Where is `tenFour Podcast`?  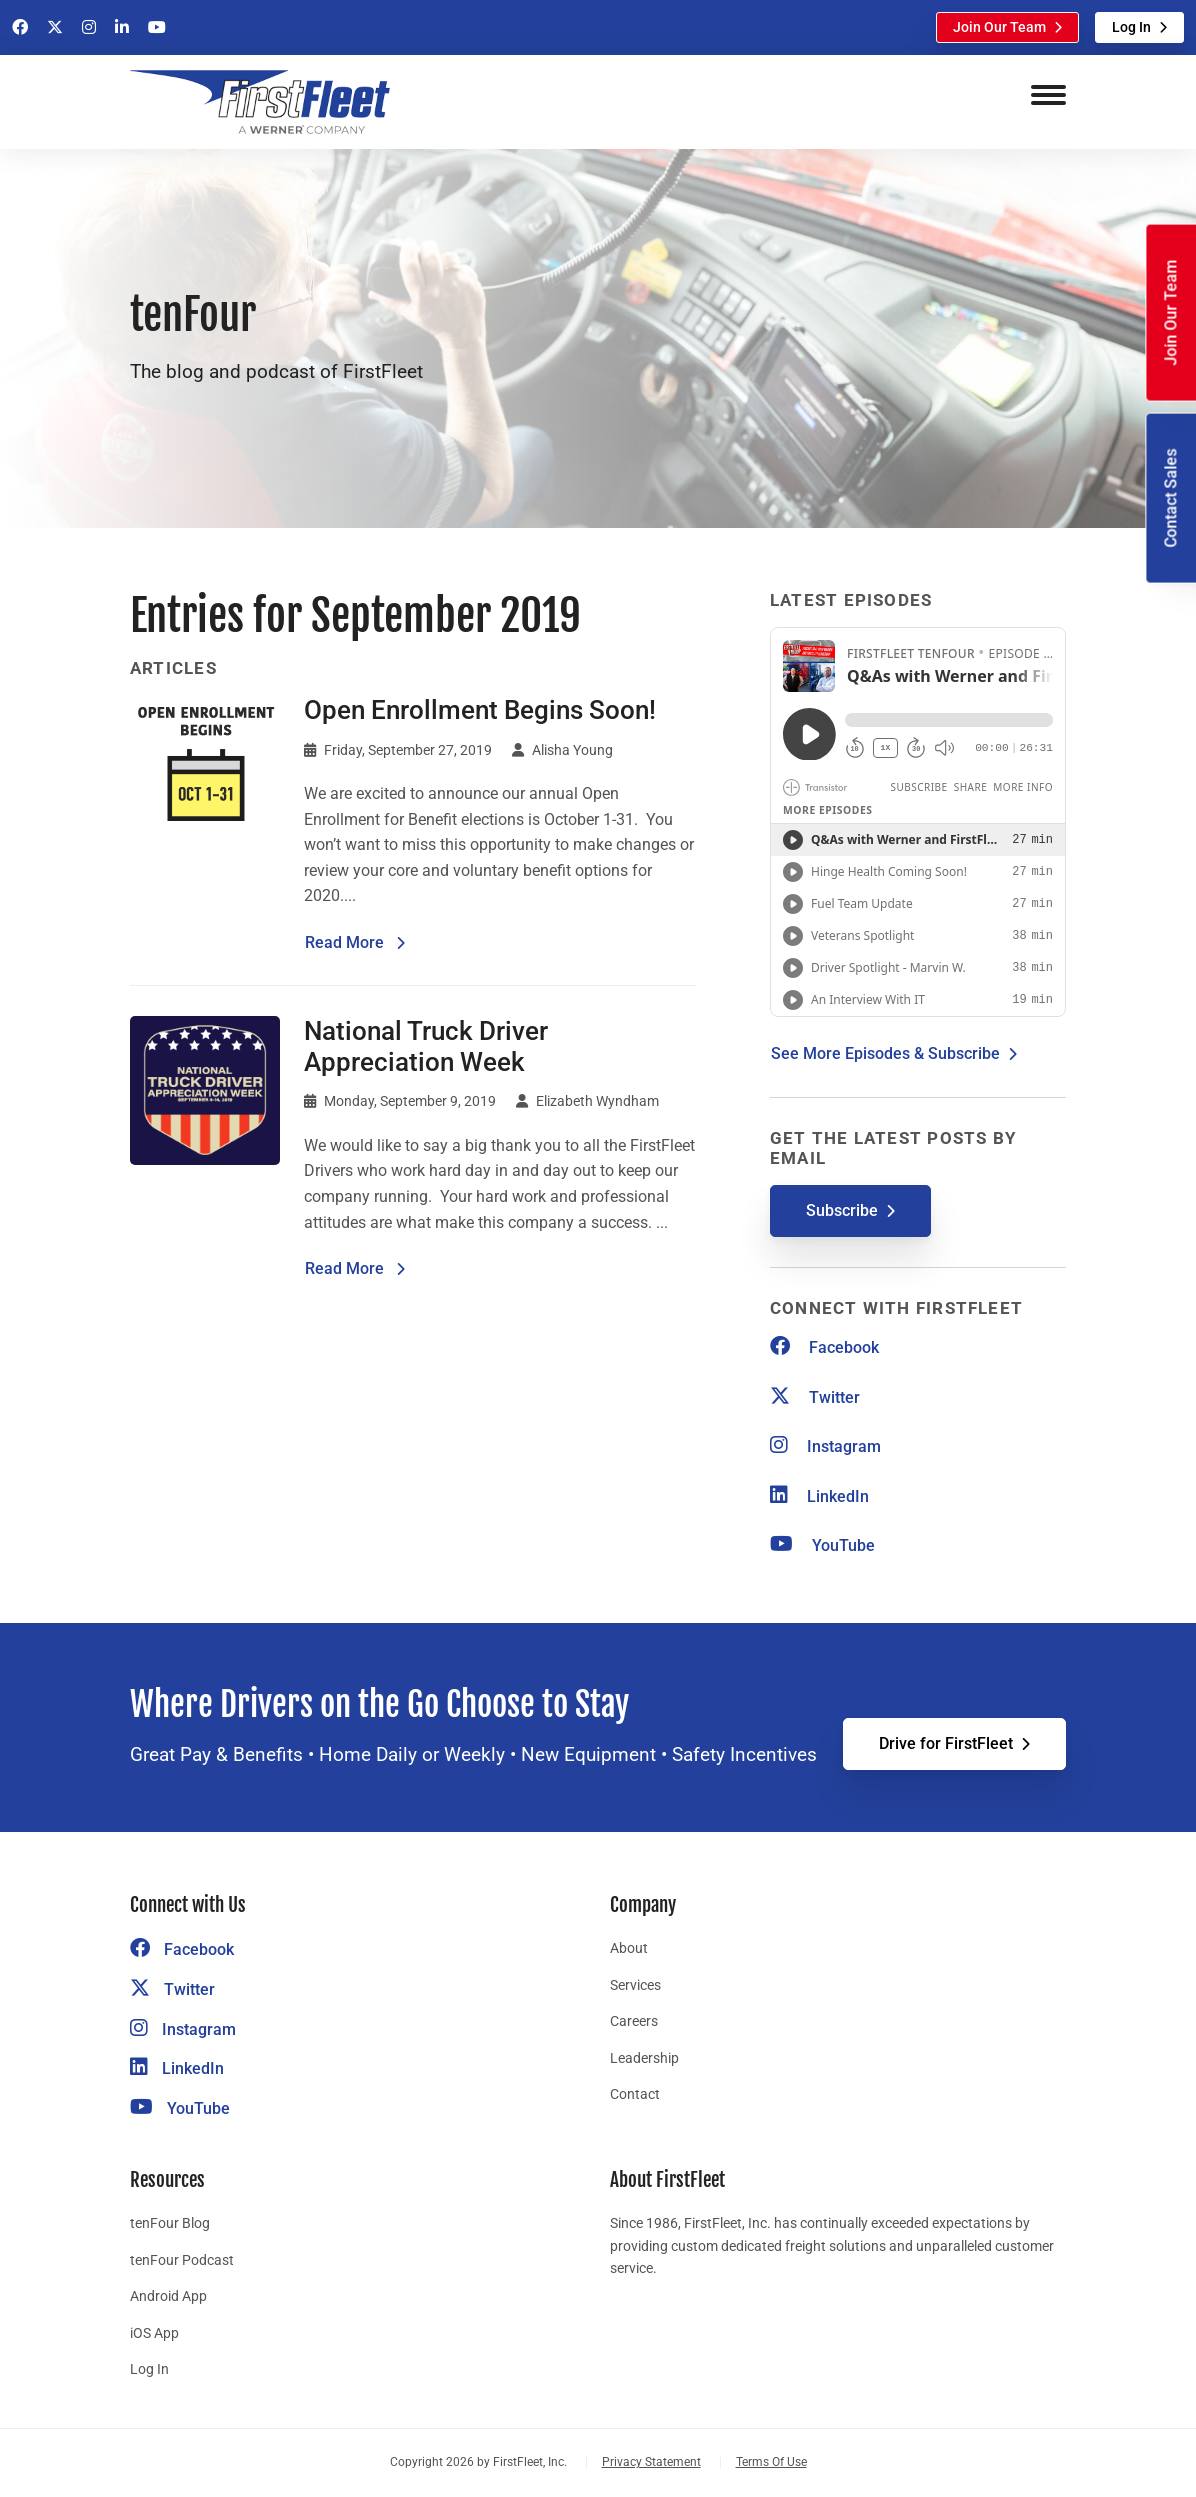
tenFour Podcast is located at coordinates (182, 2260).